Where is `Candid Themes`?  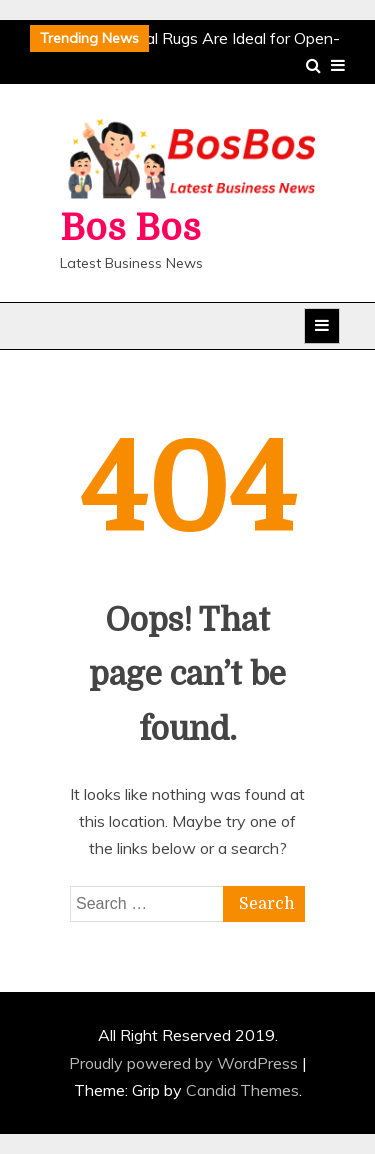 Candid Themes is located at coordinates (242, 1090).